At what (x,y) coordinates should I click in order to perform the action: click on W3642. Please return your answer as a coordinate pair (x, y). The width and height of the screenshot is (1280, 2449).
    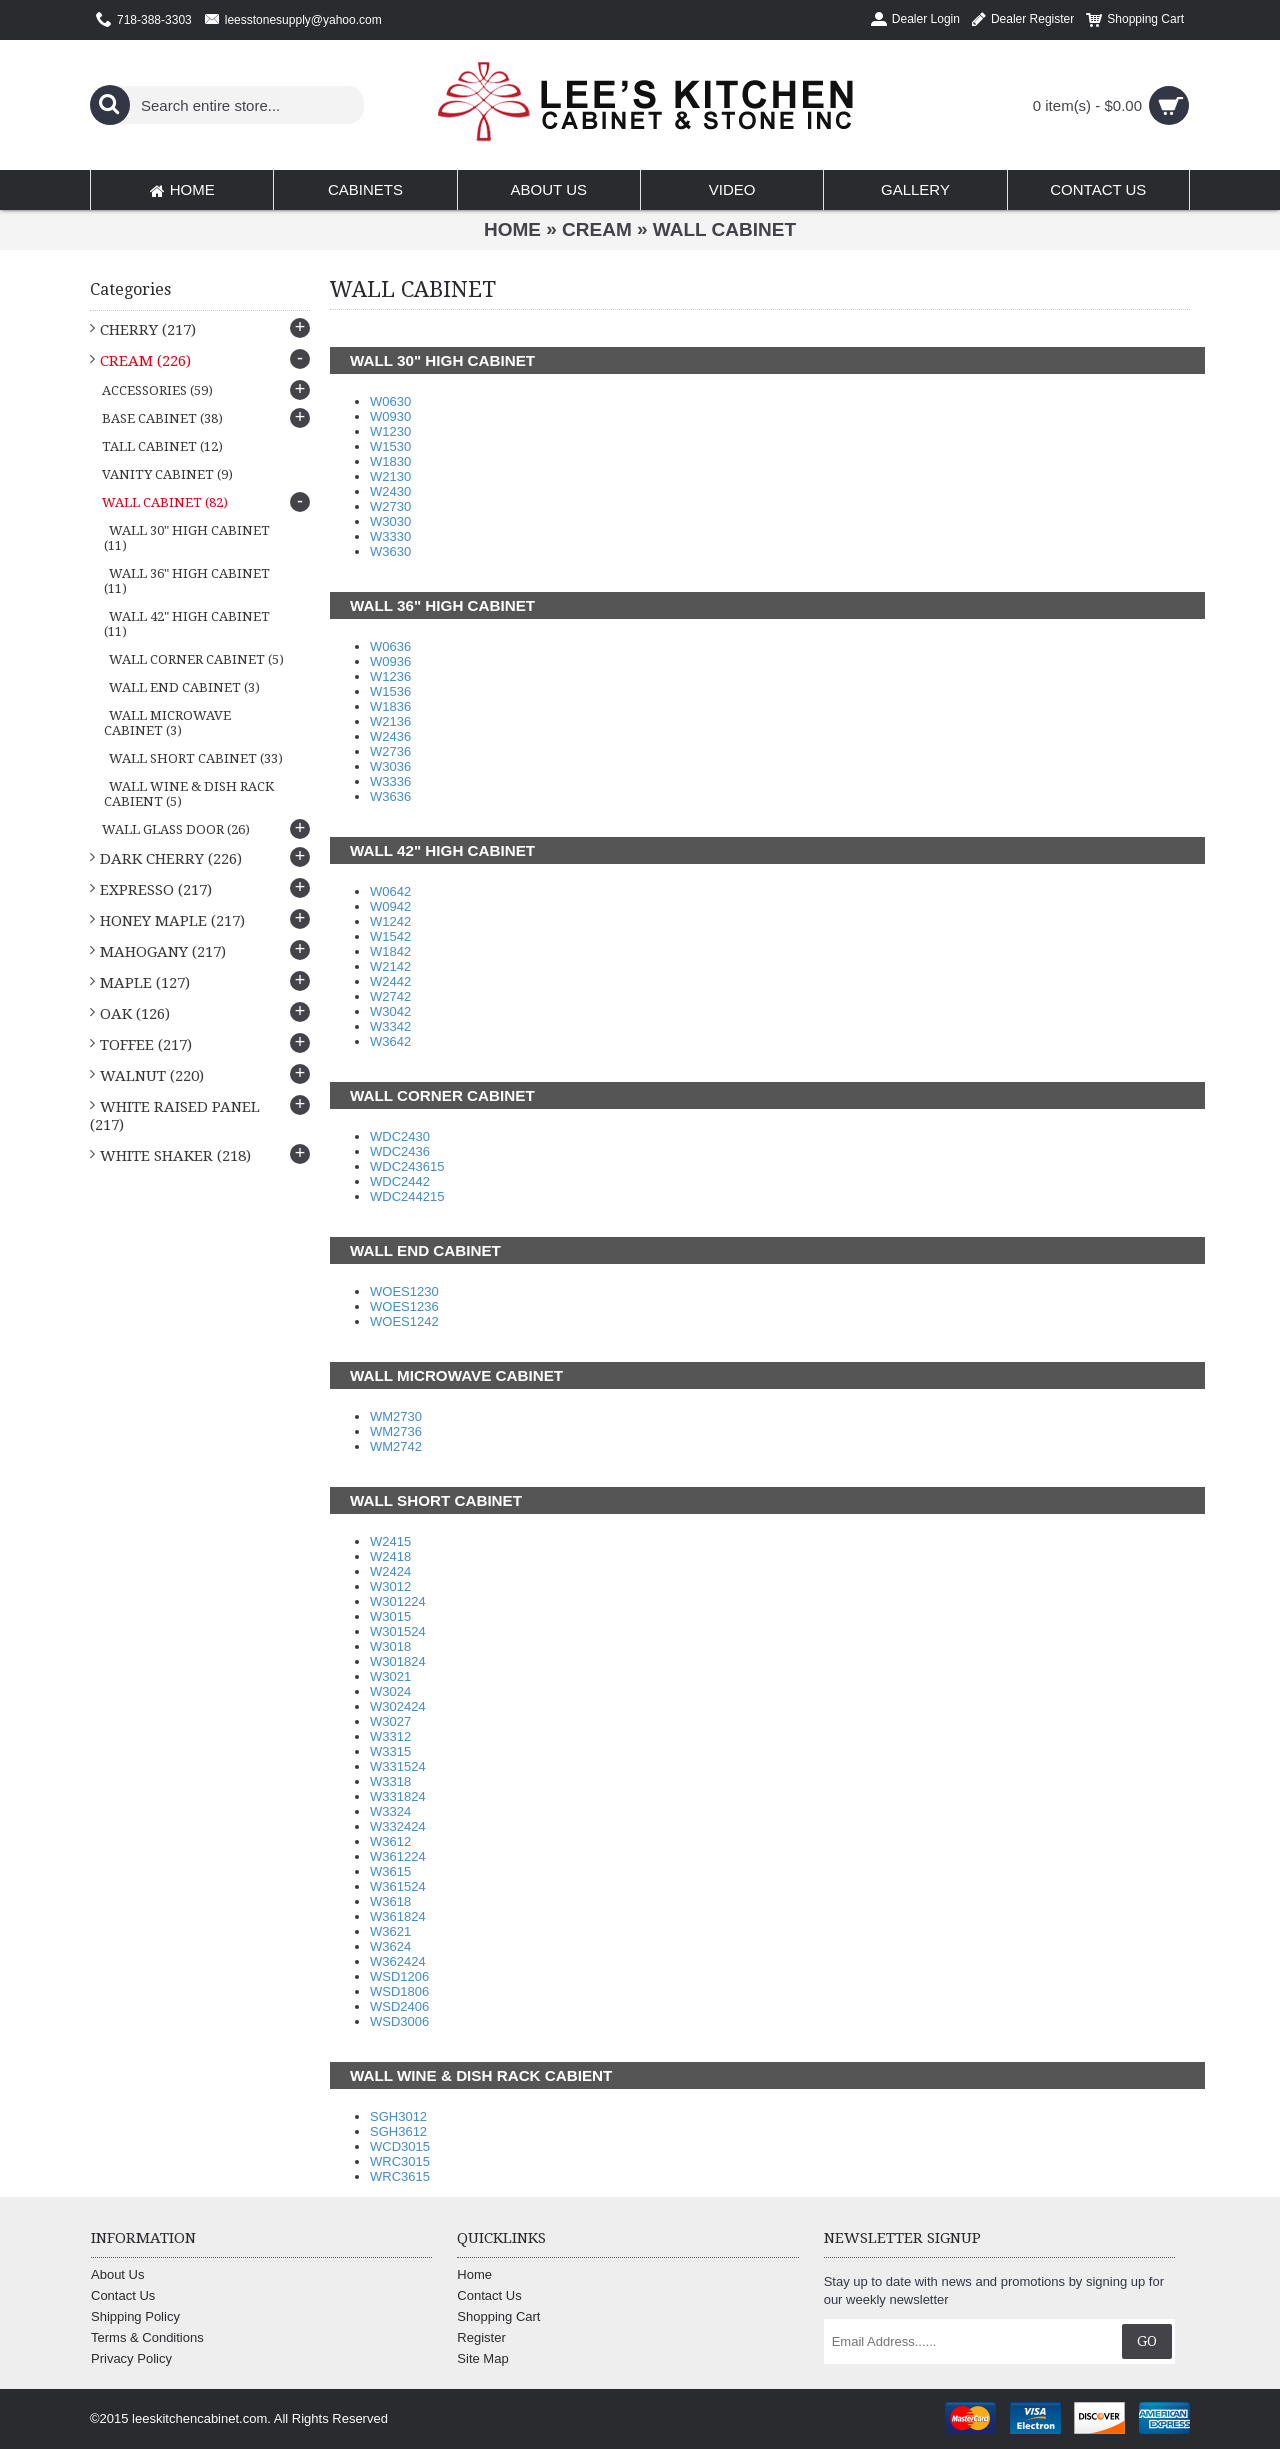
    Looking at the image, I should click on (390, 1041).